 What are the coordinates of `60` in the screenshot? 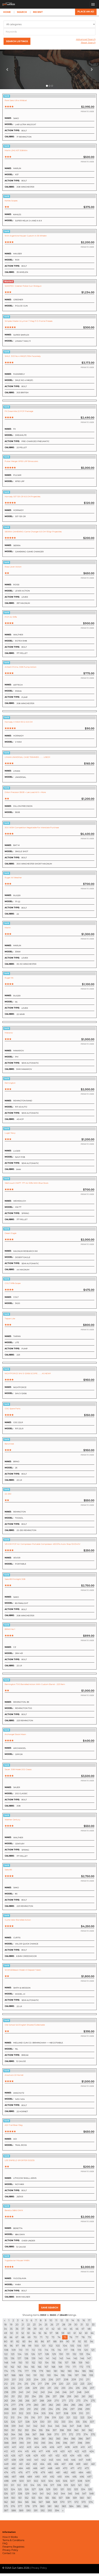 It's located at (68, 2333).